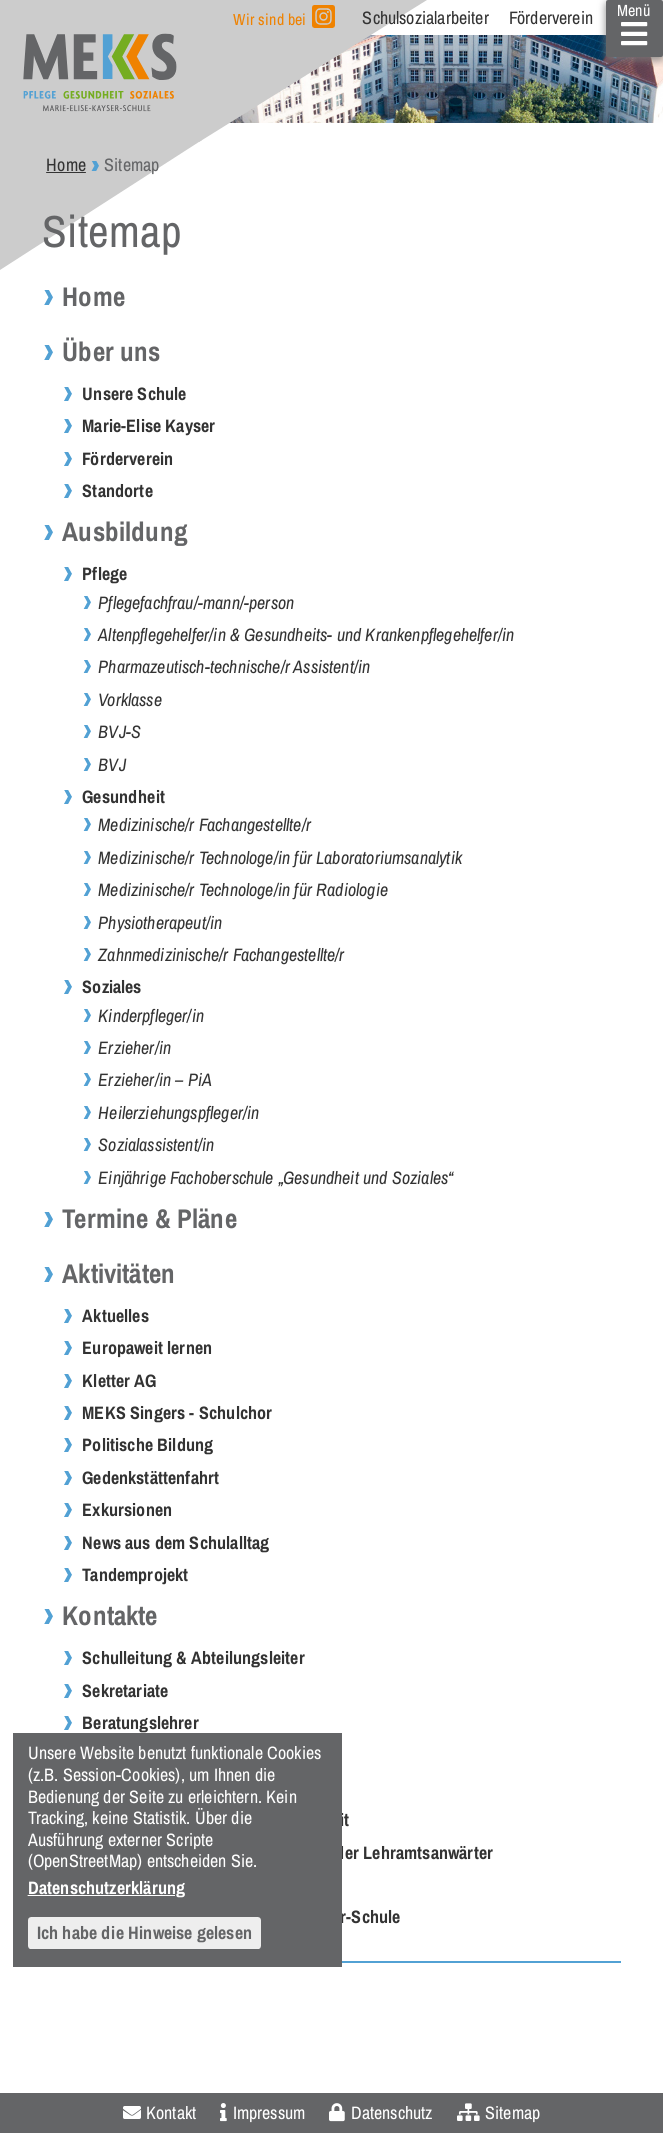  What do you see at coordinates (150, 1477) in the screenshot?
I see `Gedenkstättenfahrt` at bounding box center [150, 1477].